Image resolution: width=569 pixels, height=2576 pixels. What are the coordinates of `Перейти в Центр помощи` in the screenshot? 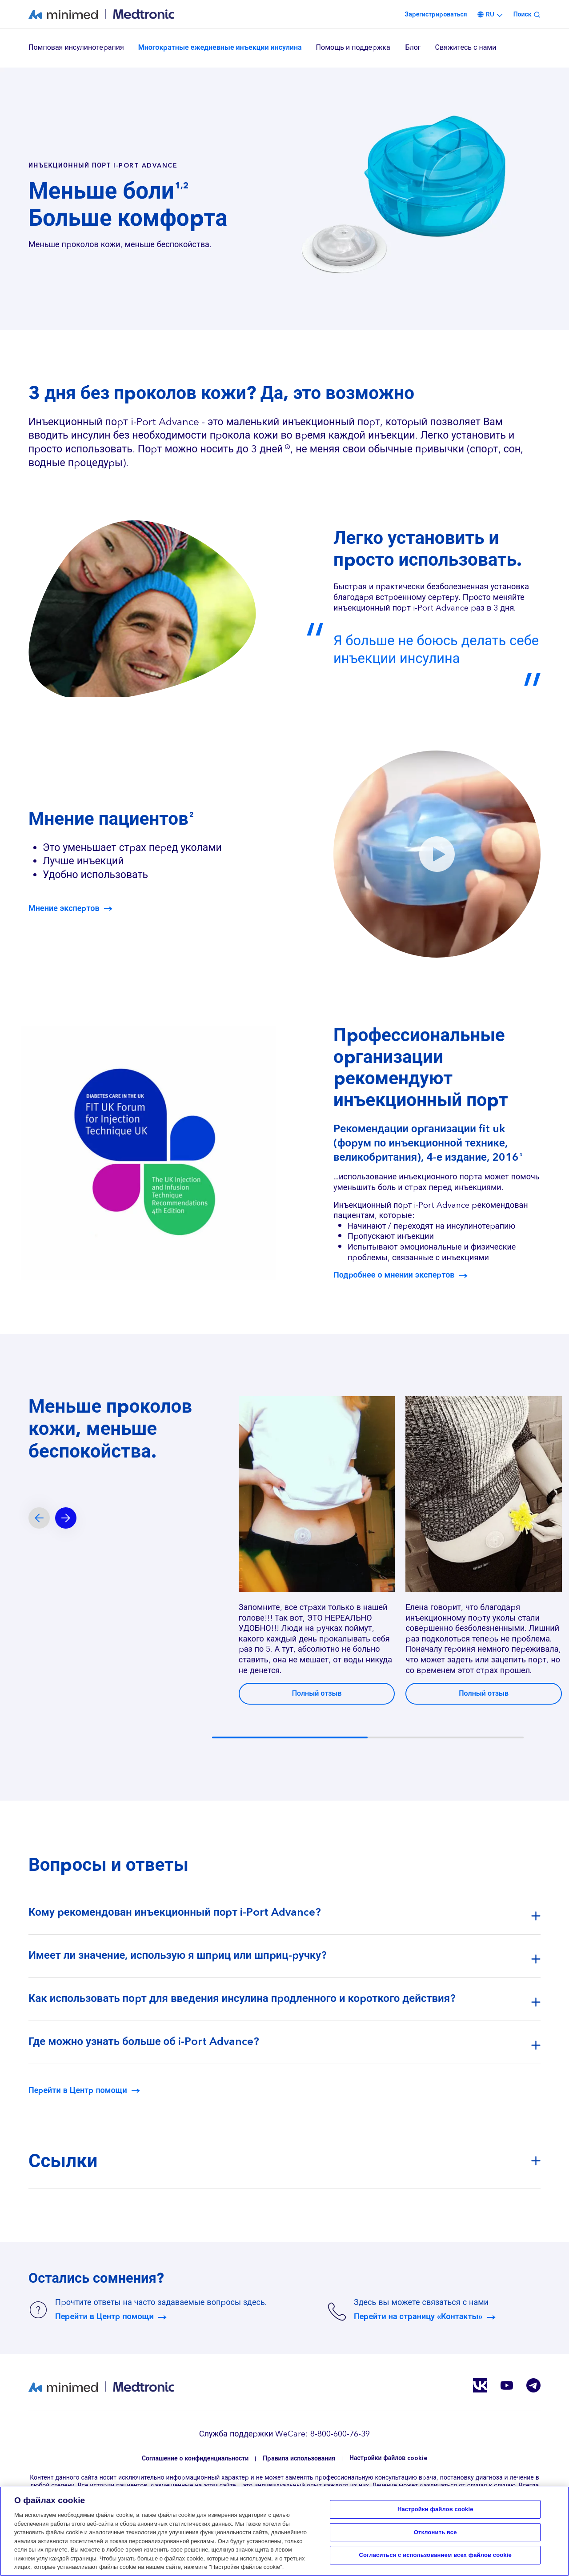 It's located at (77, 2090).